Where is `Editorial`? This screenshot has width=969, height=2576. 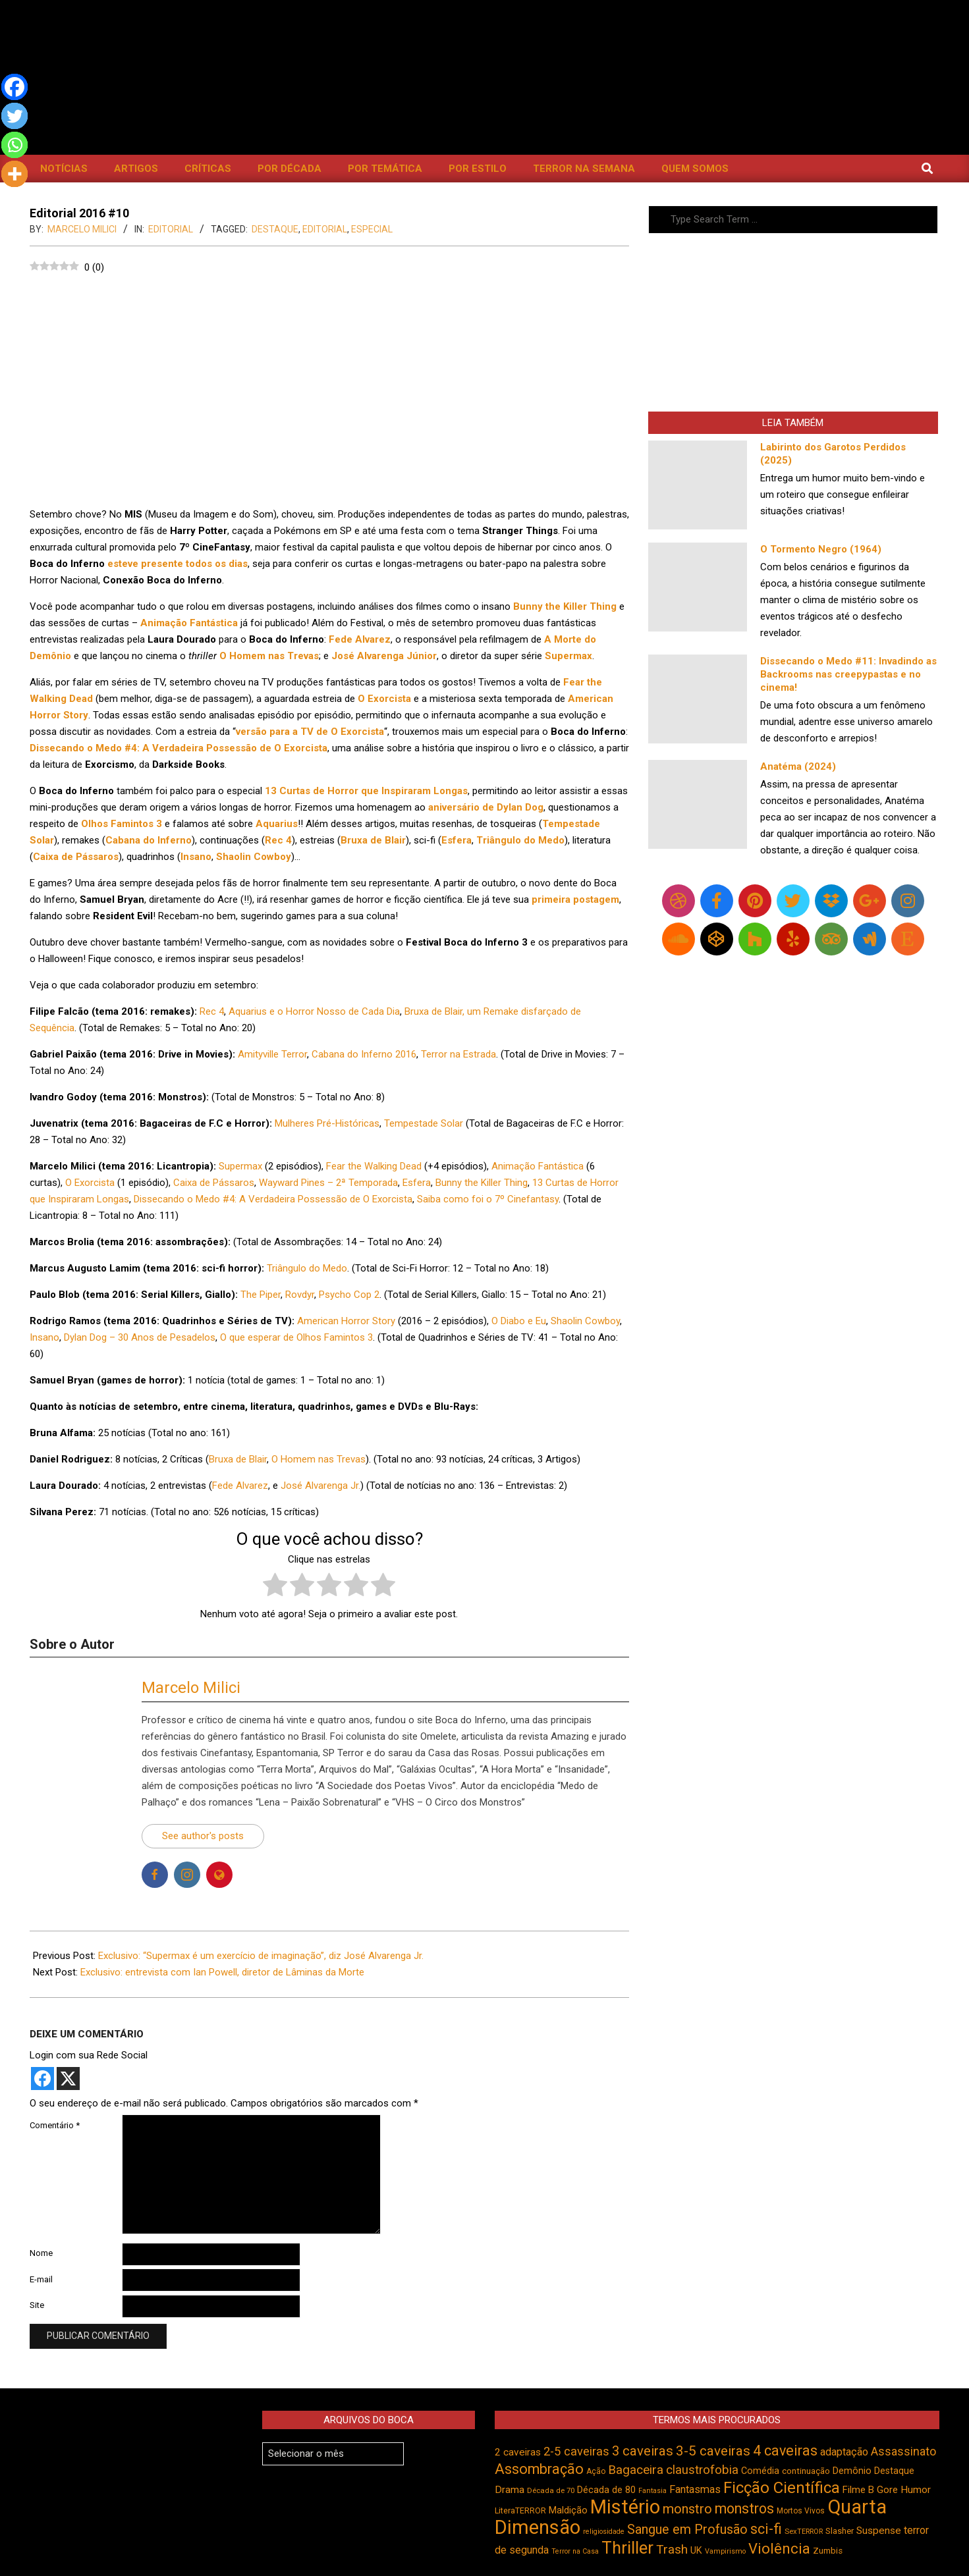 Editorial is located at coordinates (170, 229).